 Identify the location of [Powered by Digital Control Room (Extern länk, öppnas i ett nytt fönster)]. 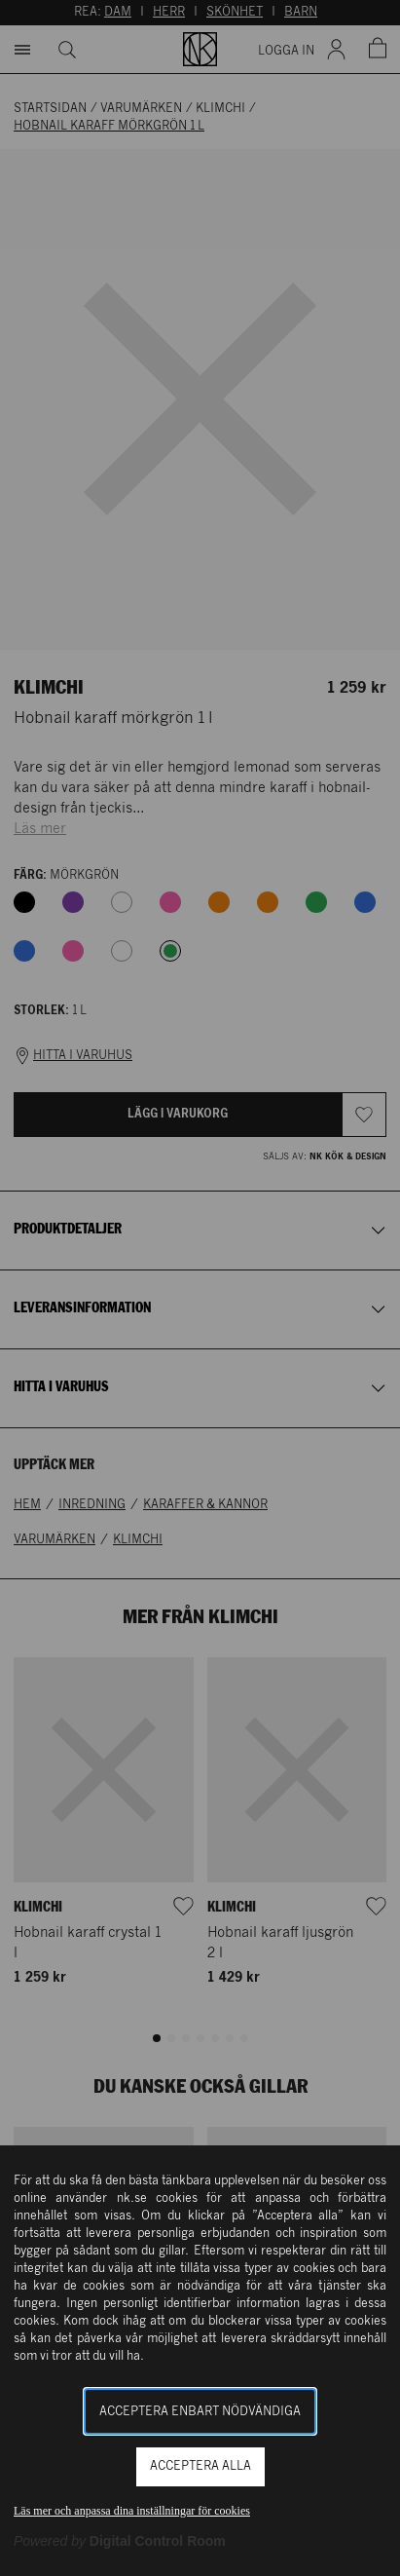
(120, 2541).